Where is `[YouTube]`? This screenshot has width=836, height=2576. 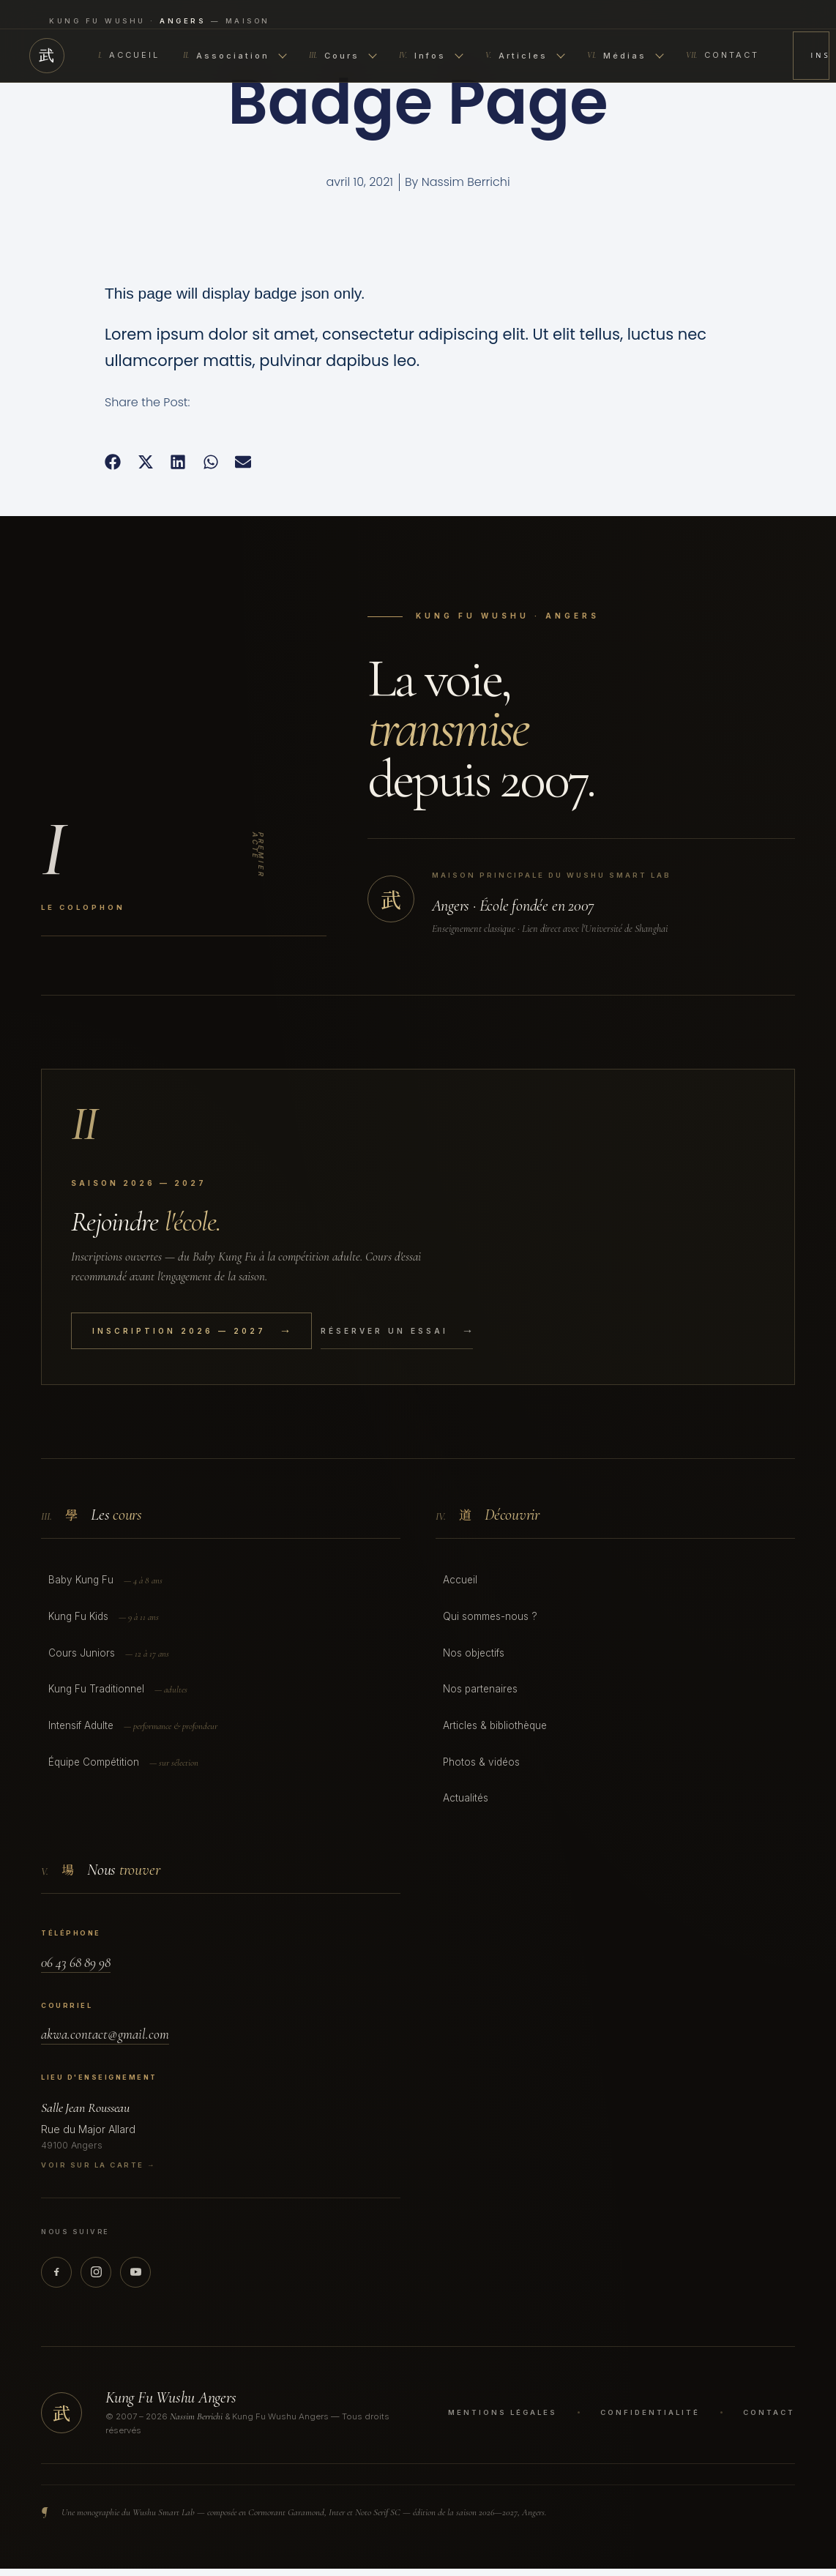 [YouTube] is located at coordinates (135, 2272).